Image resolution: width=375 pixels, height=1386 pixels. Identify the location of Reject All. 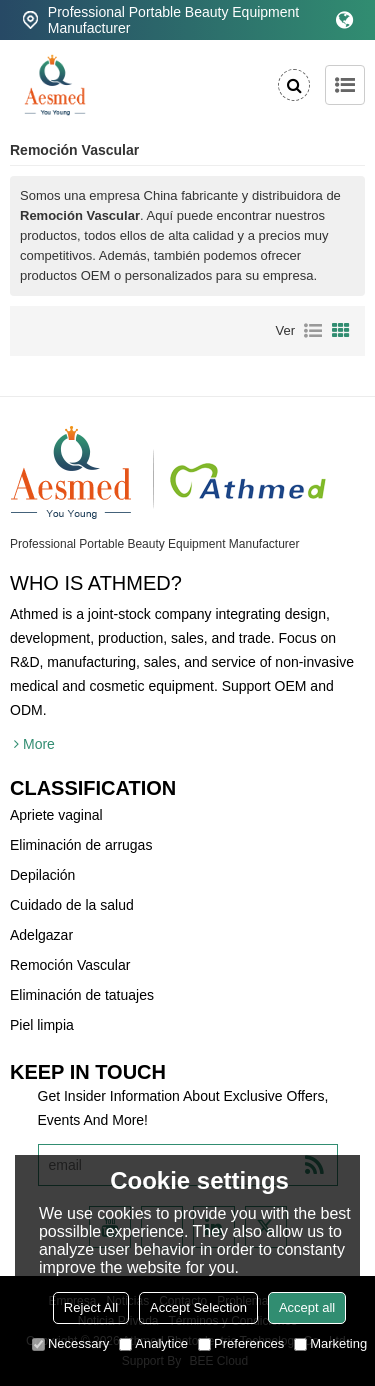
(91, 1307).